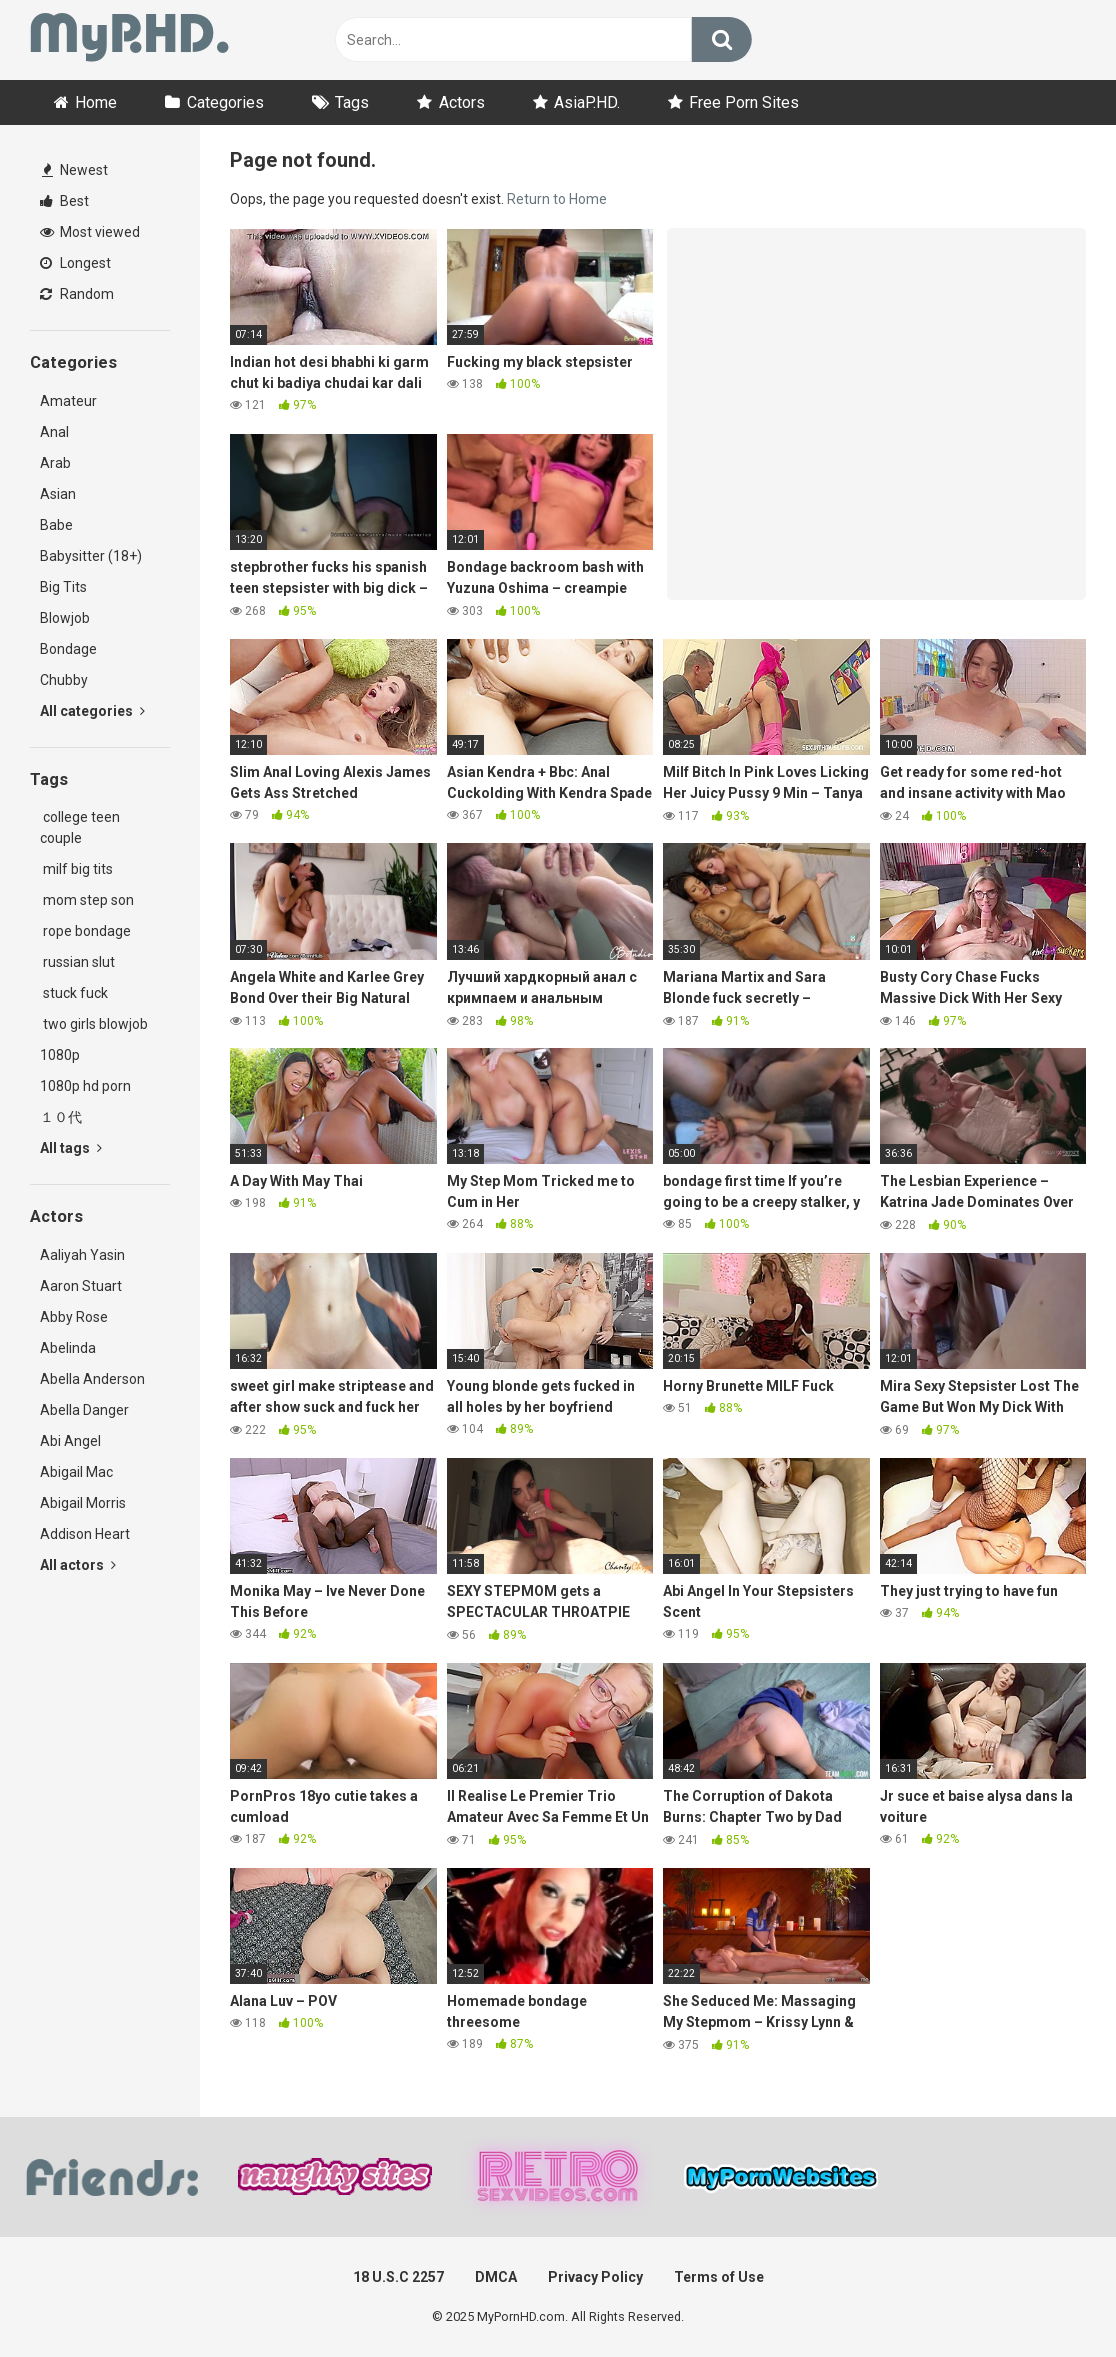  What do you see at coordinates (54, 432) in the screenshot?
I see `Anal` at bounding box center [54, 432].